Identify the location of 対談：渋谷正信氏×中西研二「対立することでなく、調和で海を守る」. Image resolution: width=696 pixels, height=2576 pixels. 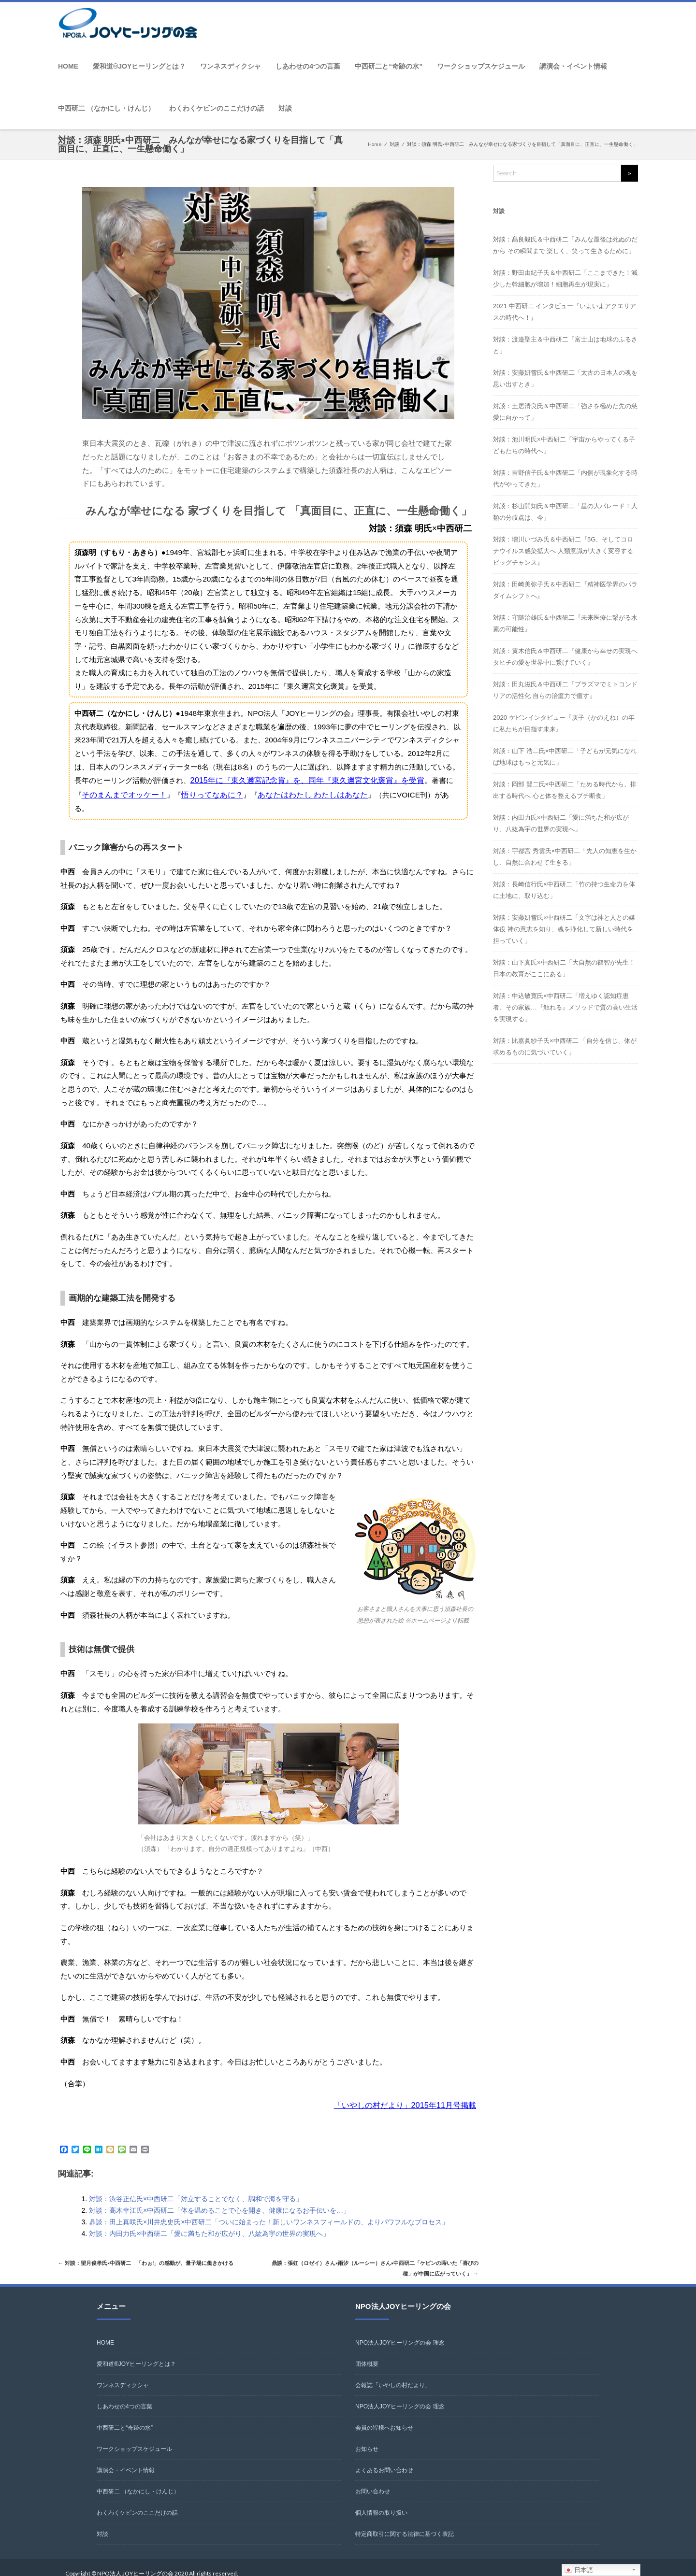
(196, 2183).